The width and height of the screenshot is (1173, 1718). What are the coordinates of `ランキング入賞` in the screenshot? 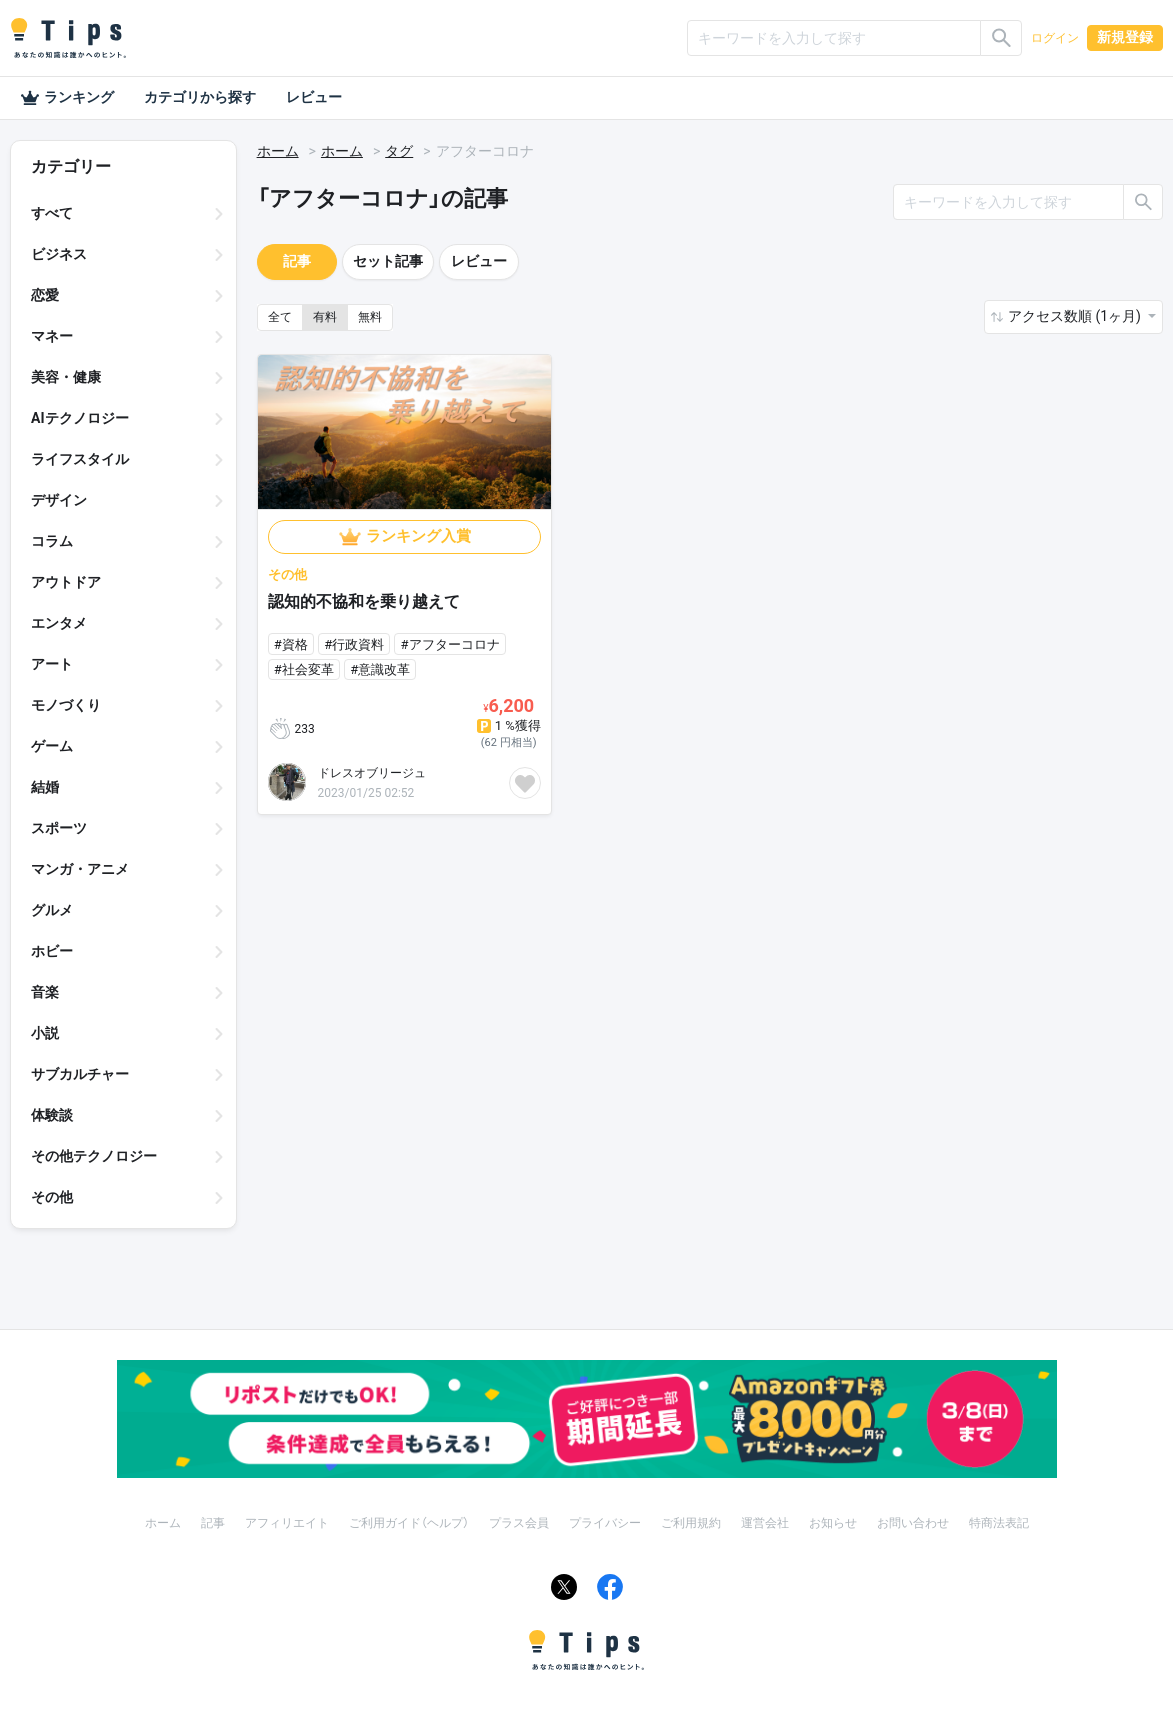 It's located at (418, 536).